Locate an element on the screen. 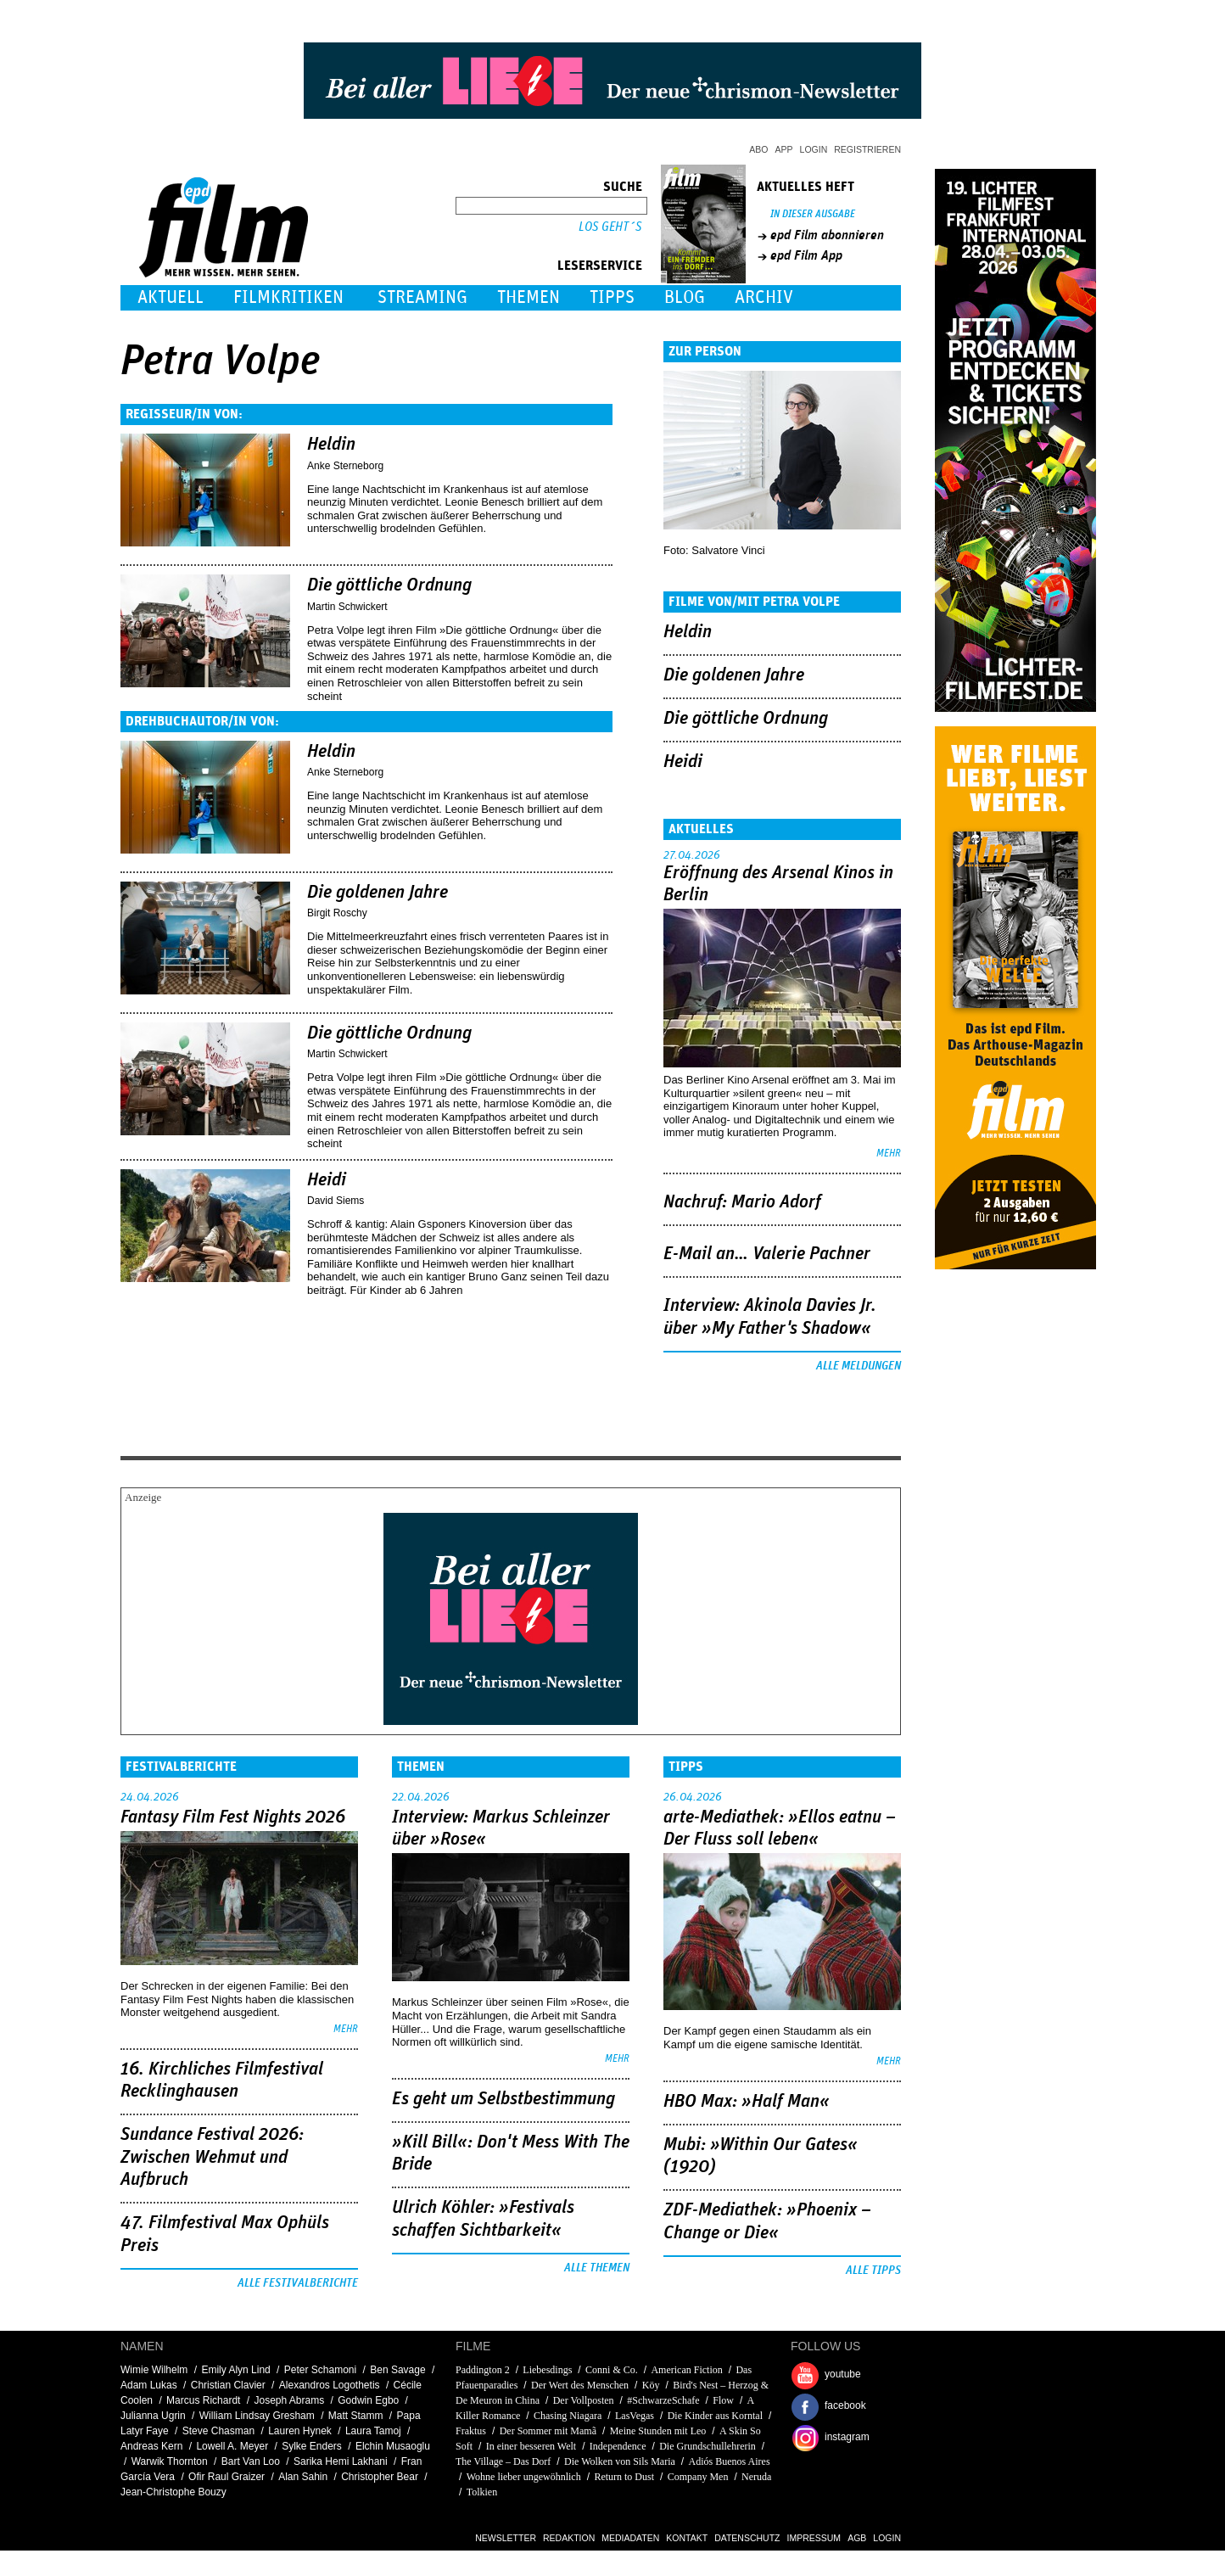 The height and width of the screenshot is (2576, 1225). Alan Sahin is located at coordinates (302, 2477).